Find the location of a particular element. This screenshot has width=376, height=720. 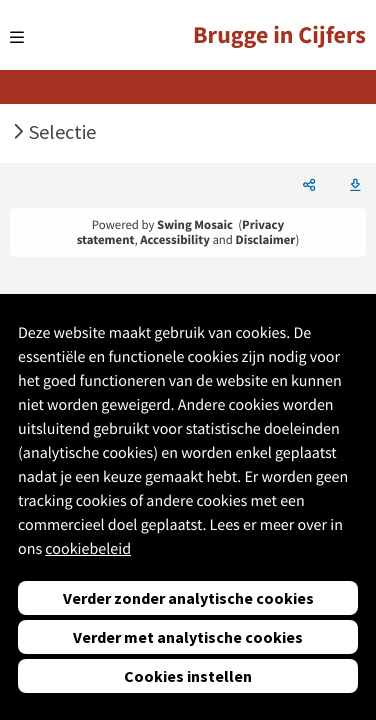

Cookies instellen is located at coordinates (188, 676).